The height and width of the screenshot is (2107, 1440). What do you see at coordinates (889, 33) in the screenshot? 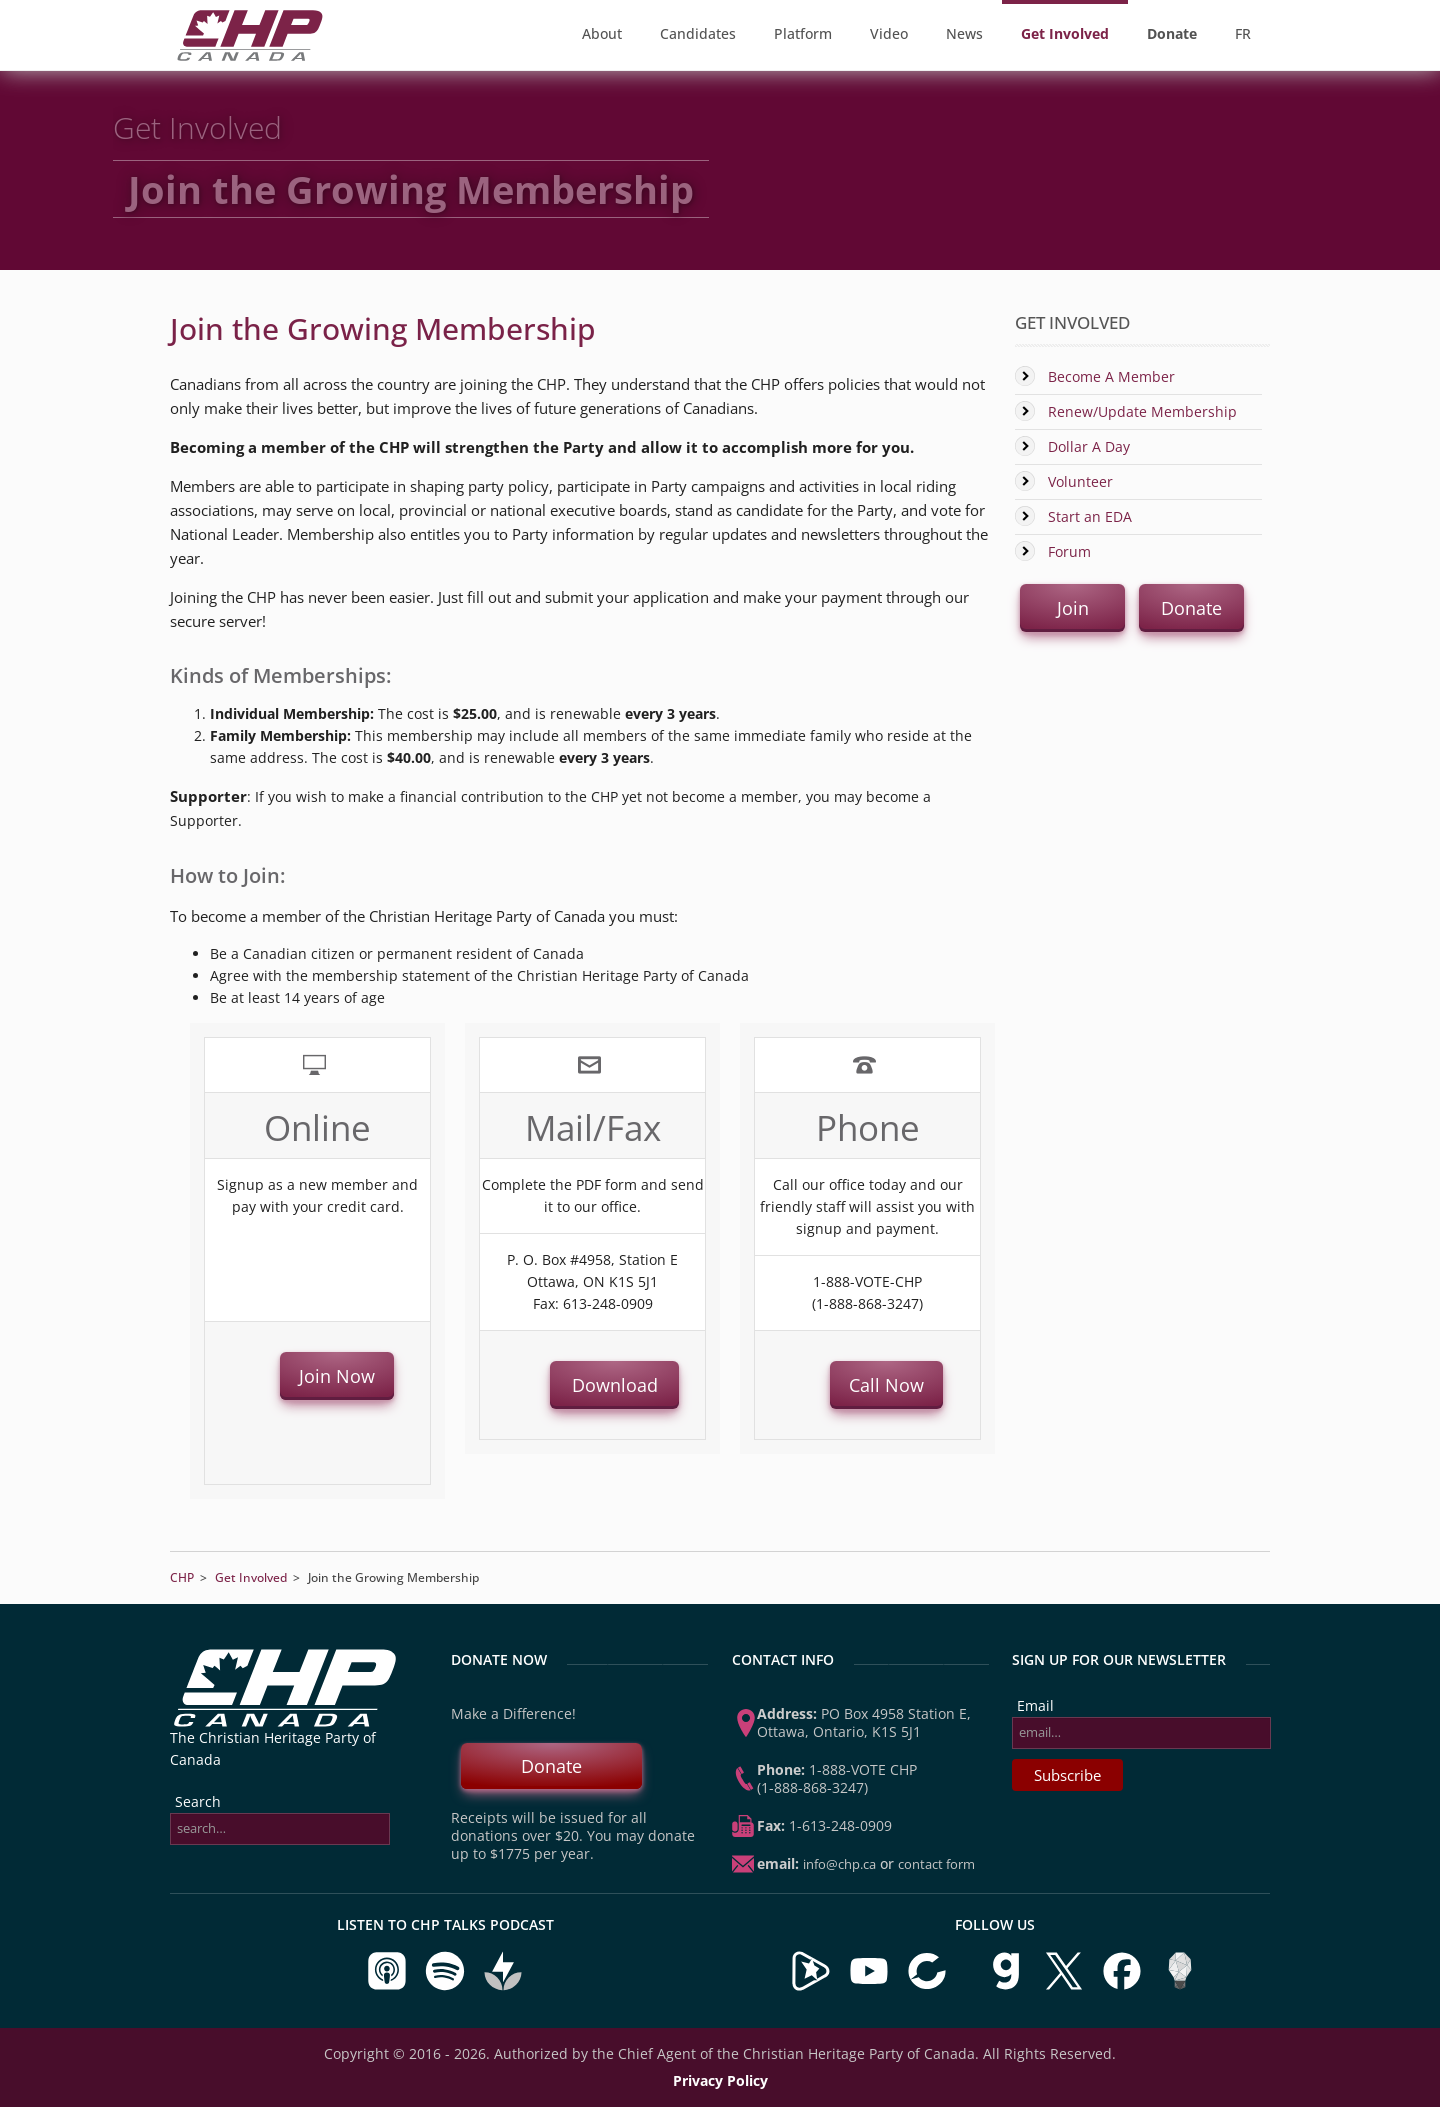
I see `Video` at bounding box center [889, 33].